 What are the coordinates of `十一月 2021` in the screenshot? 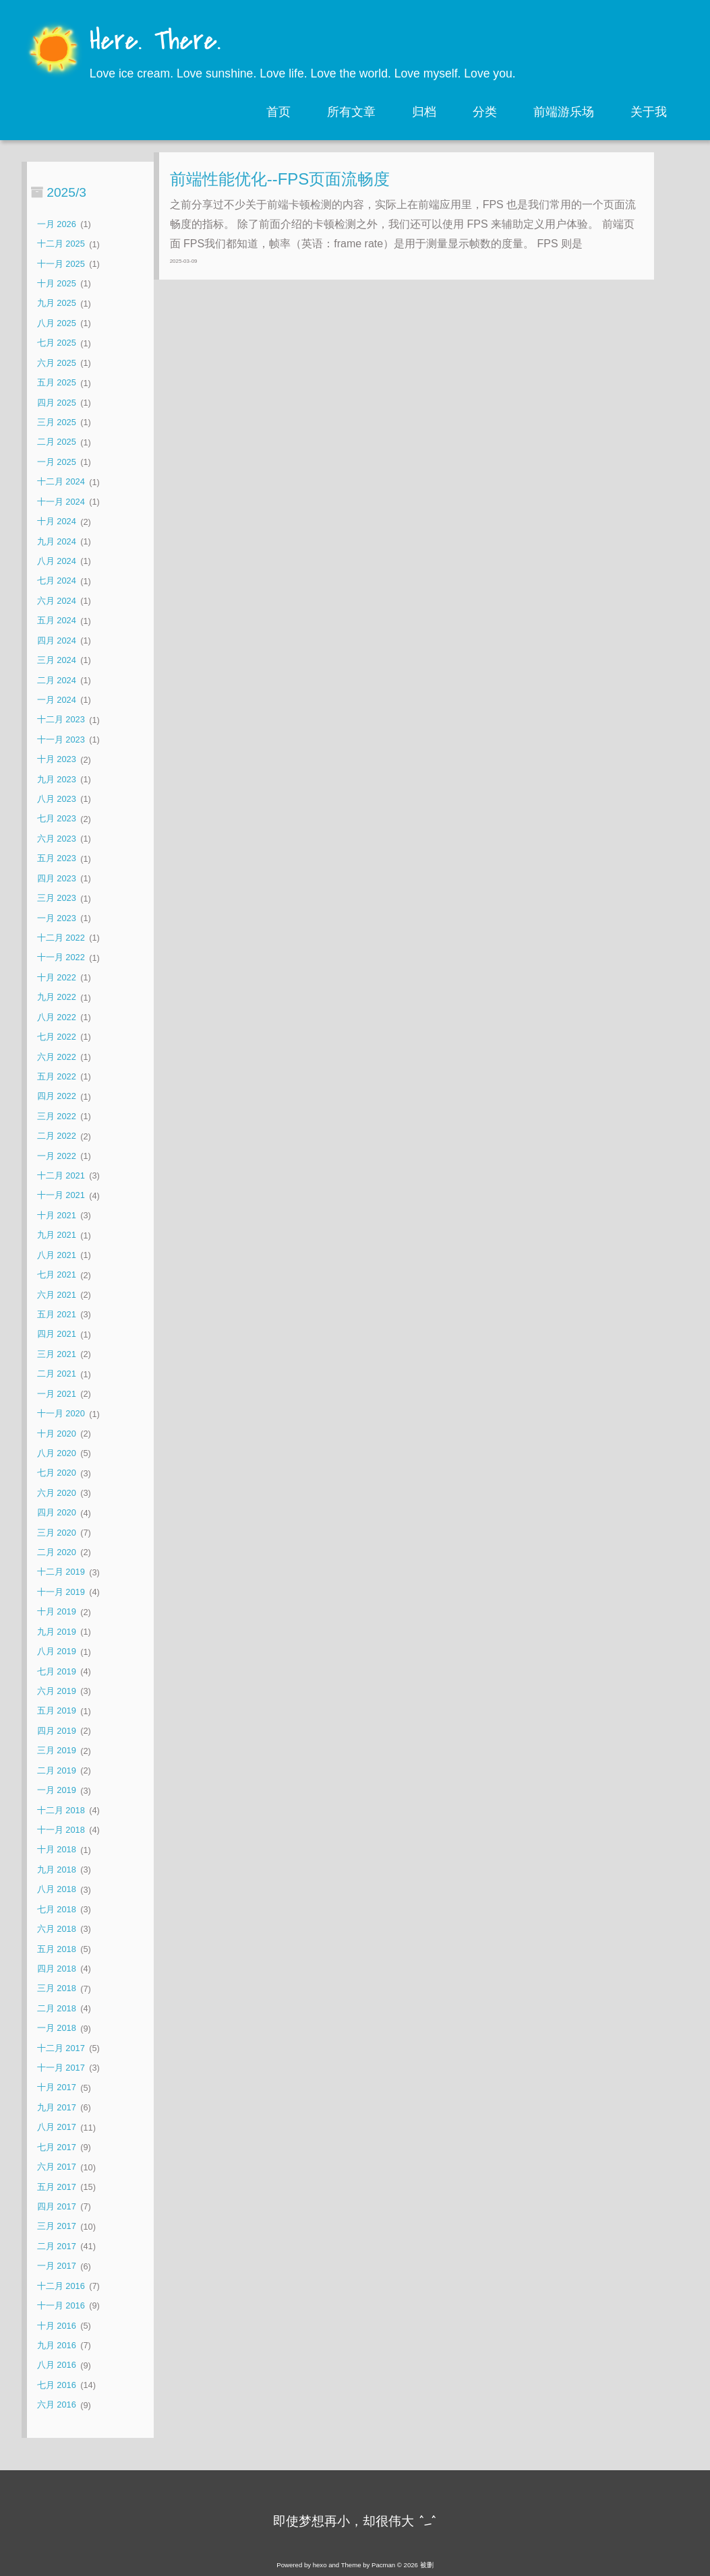 It's located at (61, 1196).